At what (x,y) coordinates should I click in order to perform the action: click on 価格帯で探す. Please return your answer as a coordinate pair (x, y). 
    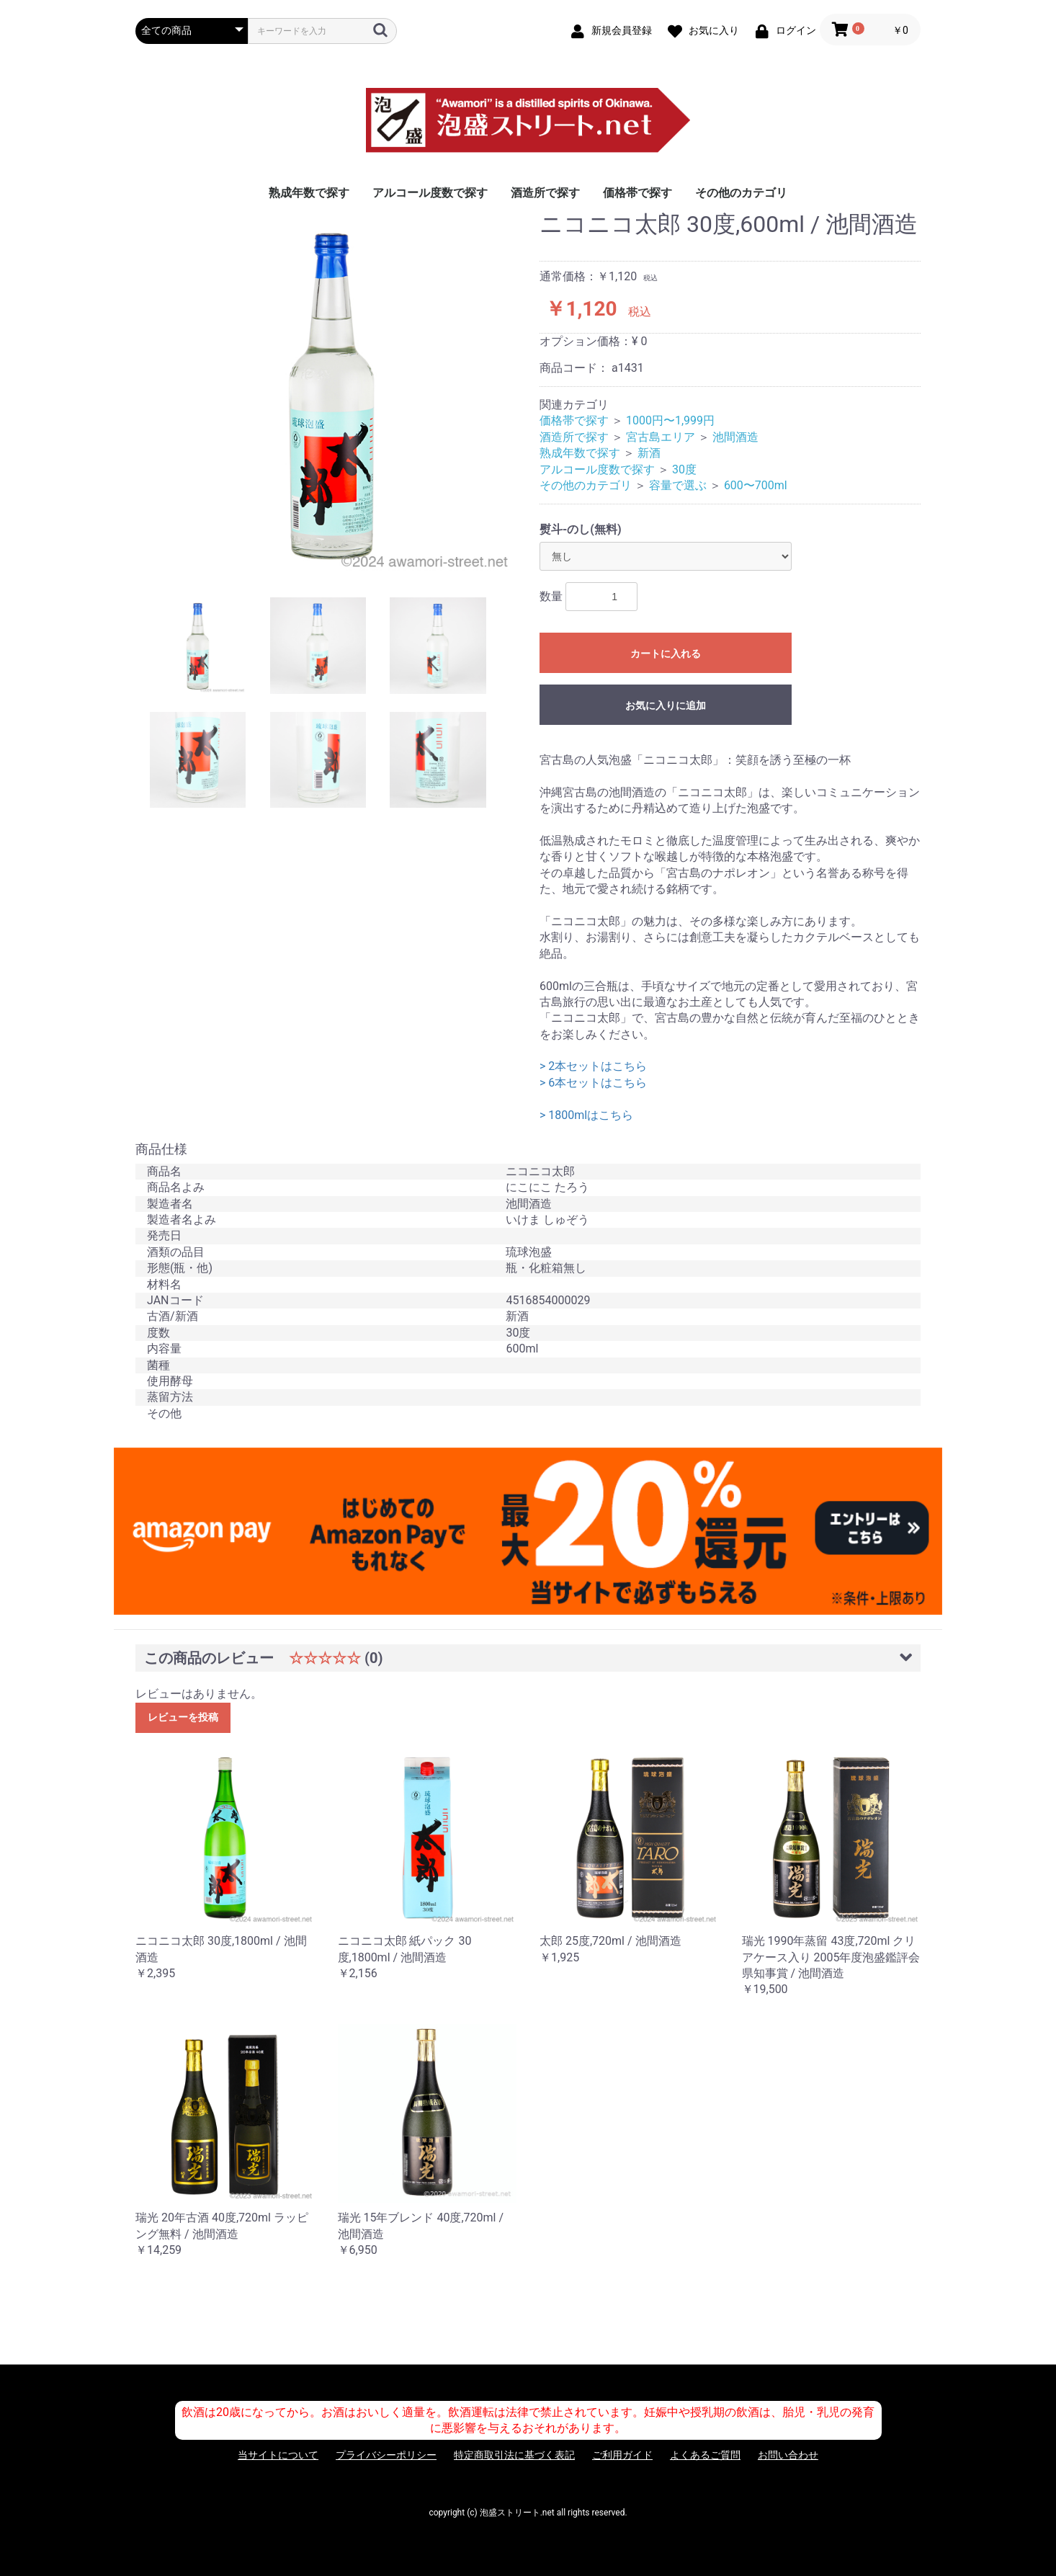
    Looking at the image, I should click on (637, 193).